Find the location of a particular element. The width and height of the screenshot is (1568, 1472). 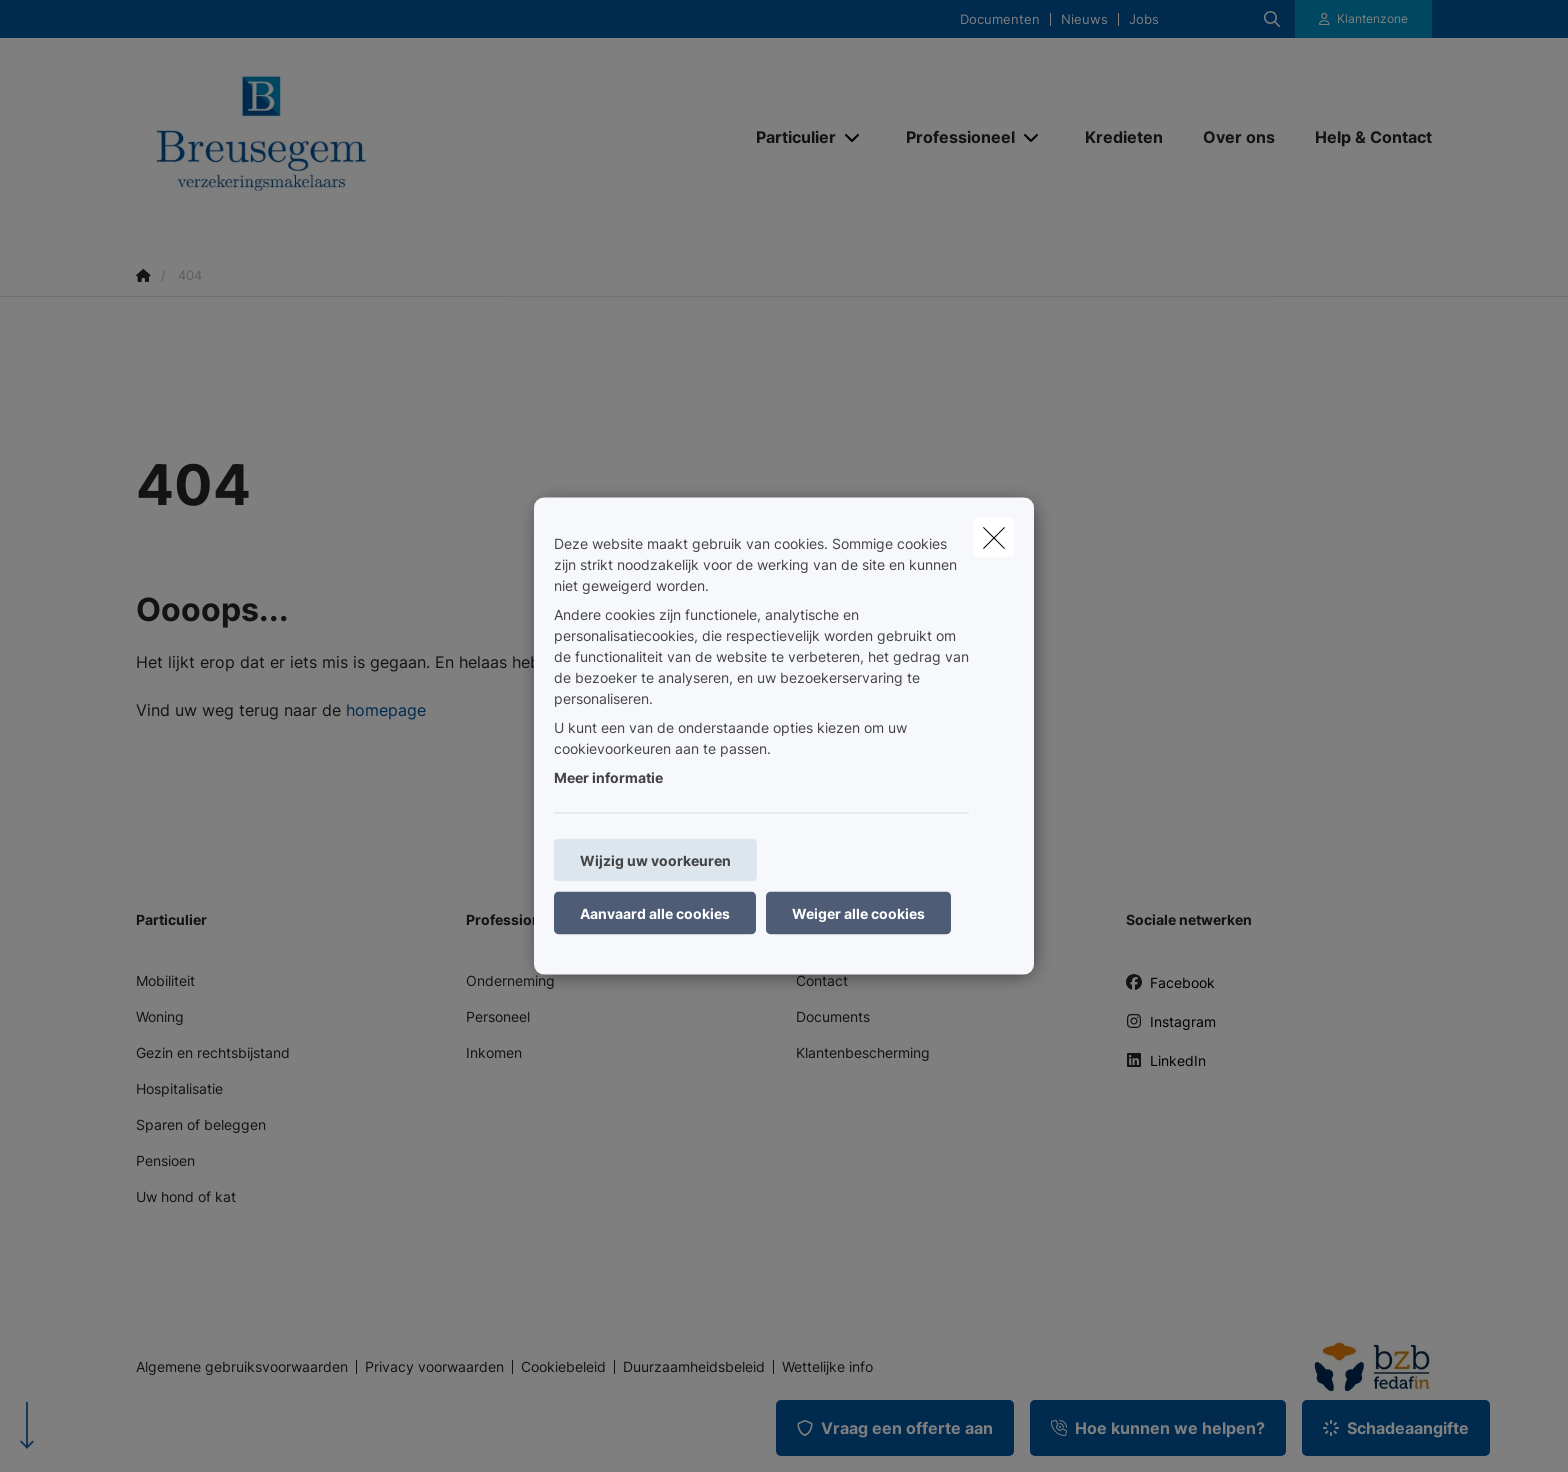

[Help & Contact] is located at coordinates (1363, 137).